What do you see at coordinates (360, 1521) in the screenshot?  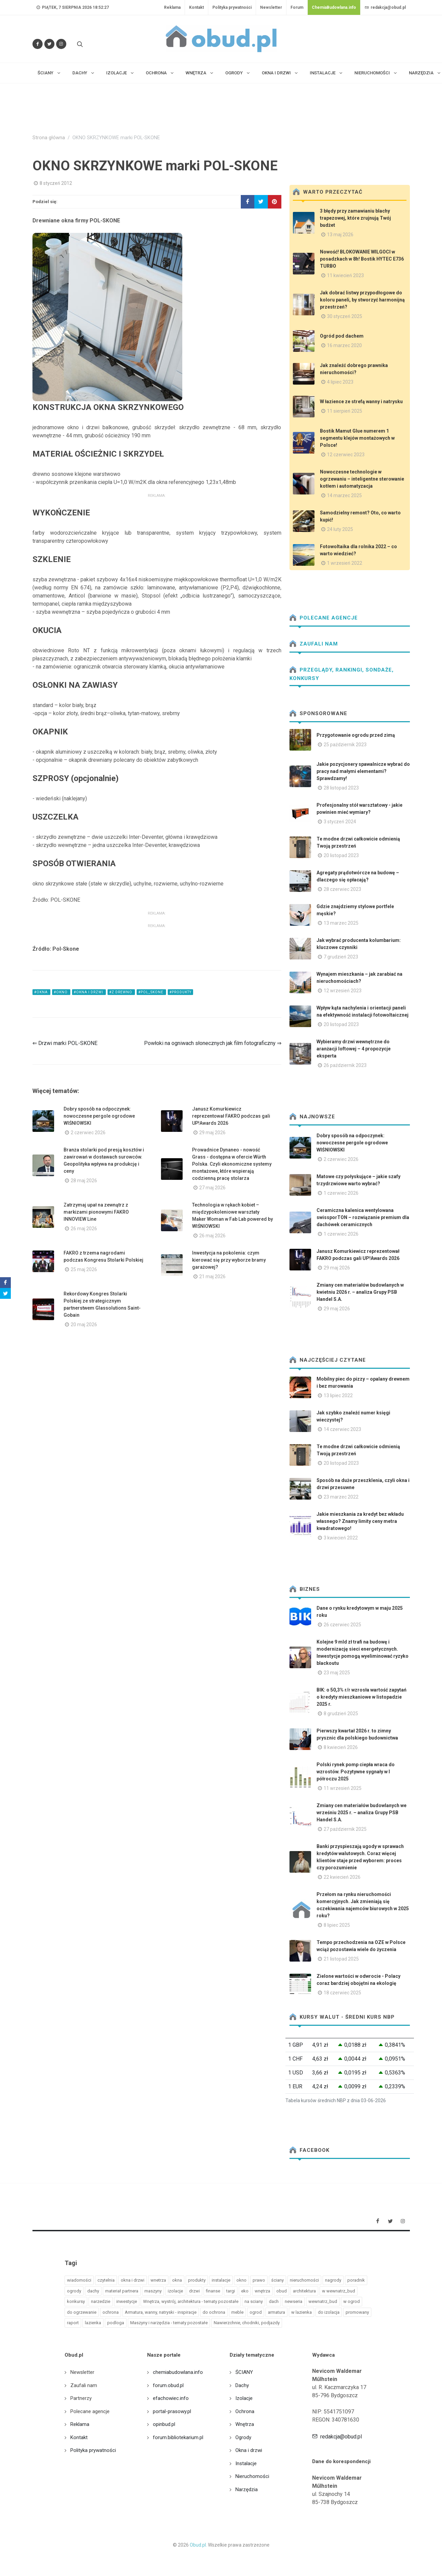 I see `Jakie mieszkania za kredyt bez wkładu własnego? Znamy limity ceny metra kwadratowego!` at bounding box center [360, 1521].